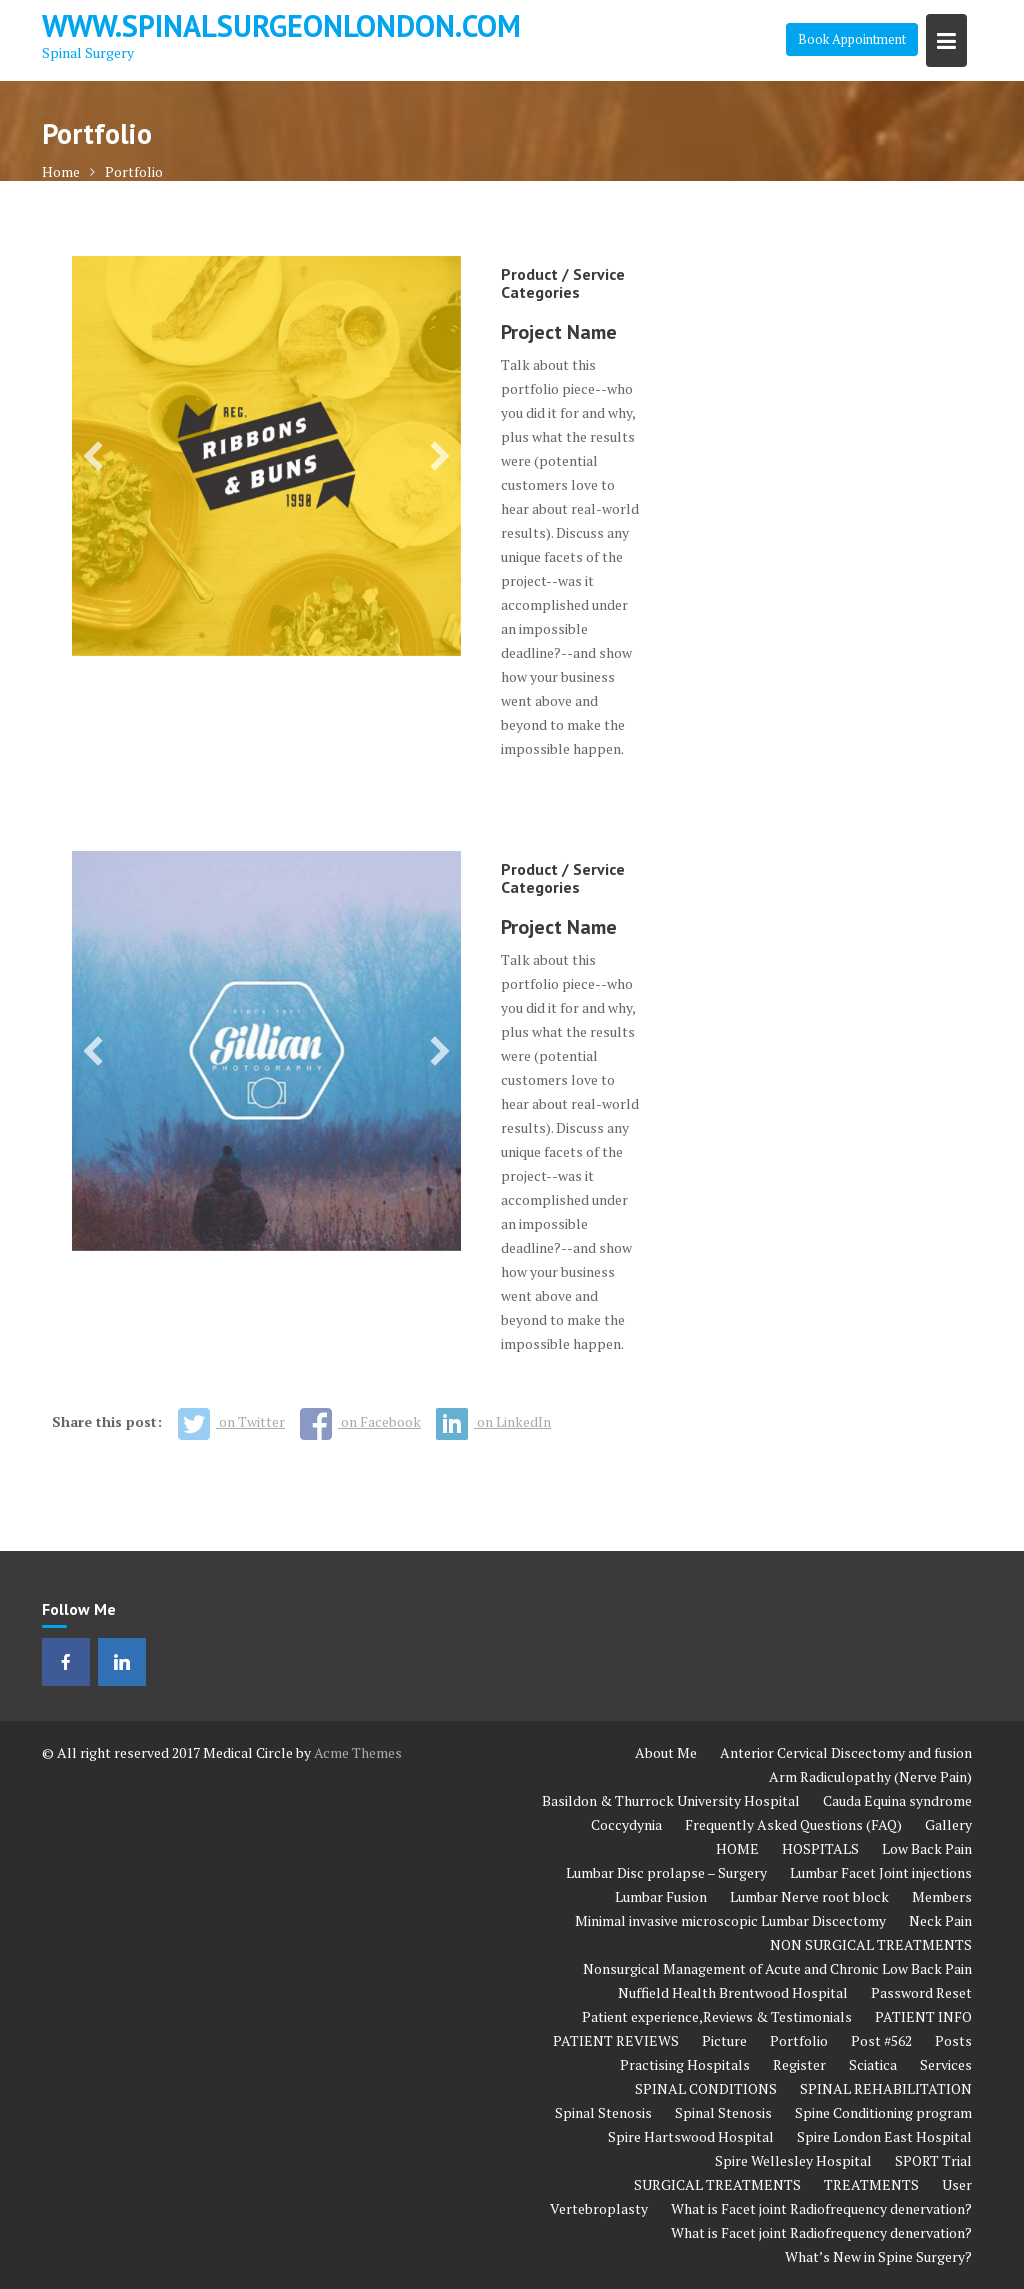 The height and width of the screenshot is (2289, 1024). I want to click on Gallery, so click(948, 1824).